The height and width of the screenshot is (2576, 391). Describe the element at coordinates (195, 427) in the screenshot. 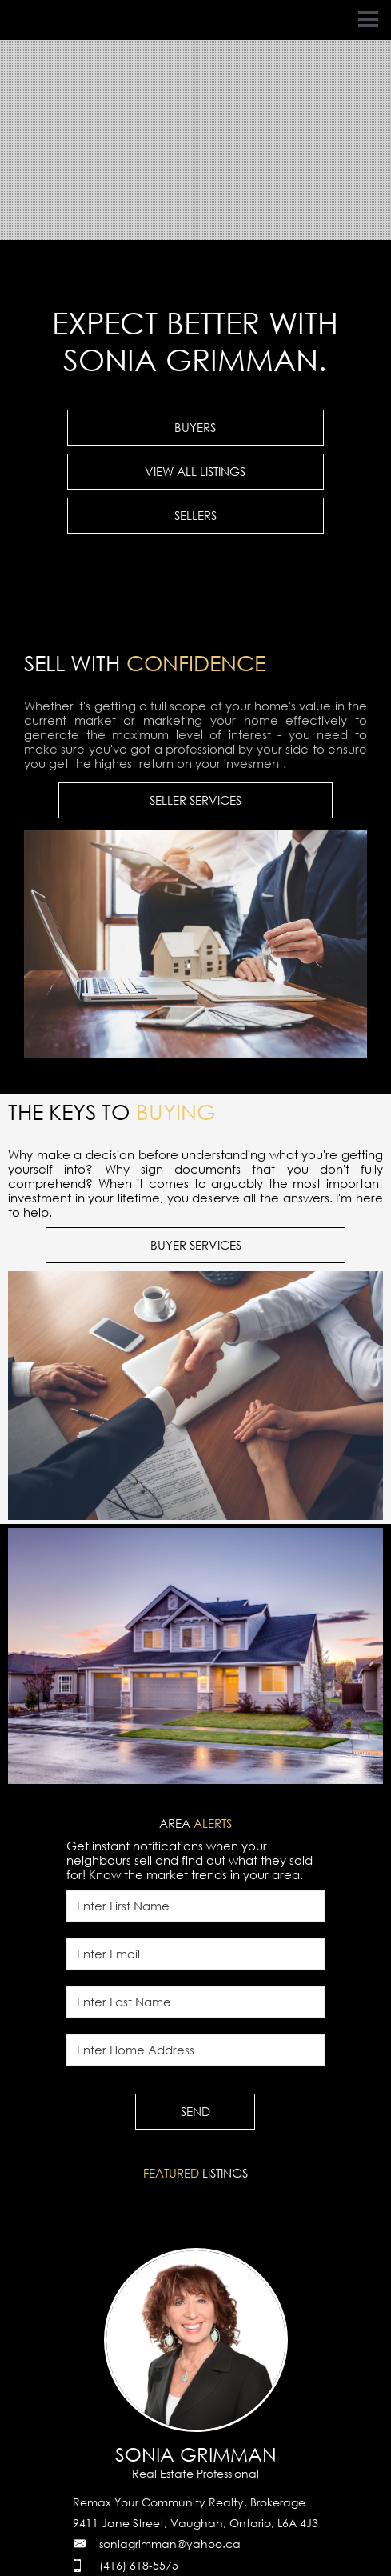

I see `BUYERS` at that location.